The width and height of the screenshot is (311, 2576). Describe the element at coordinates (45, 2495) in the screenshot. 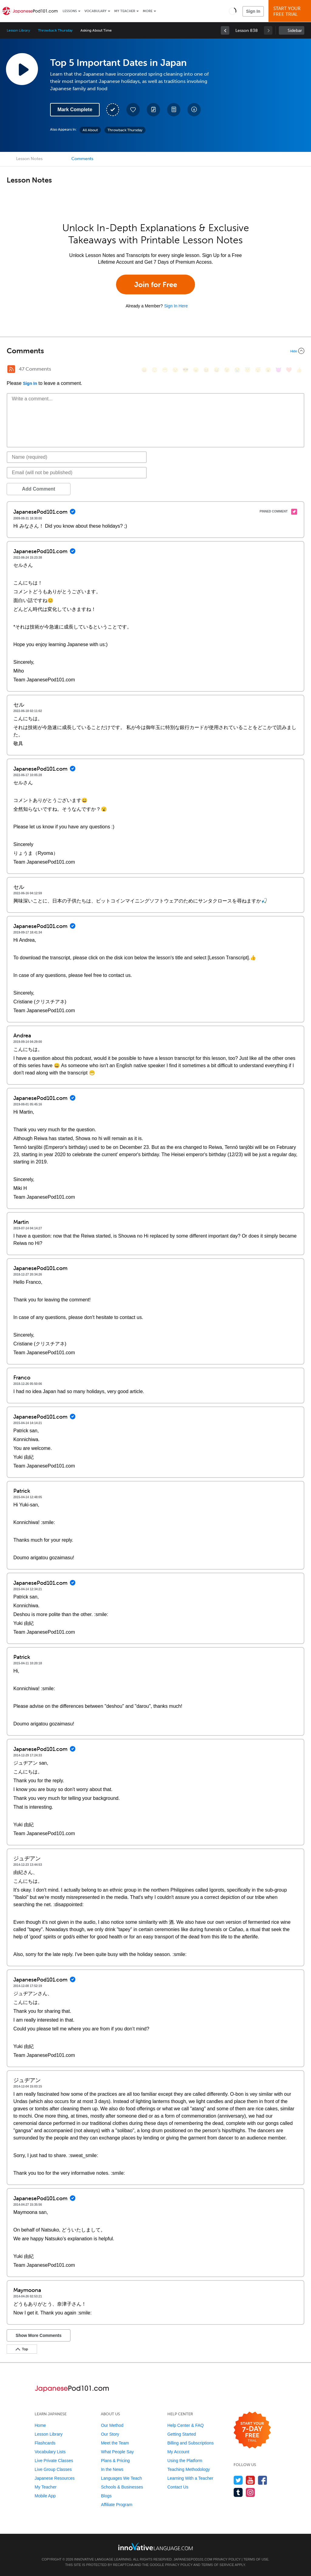

I see `Mobile App` at that location.